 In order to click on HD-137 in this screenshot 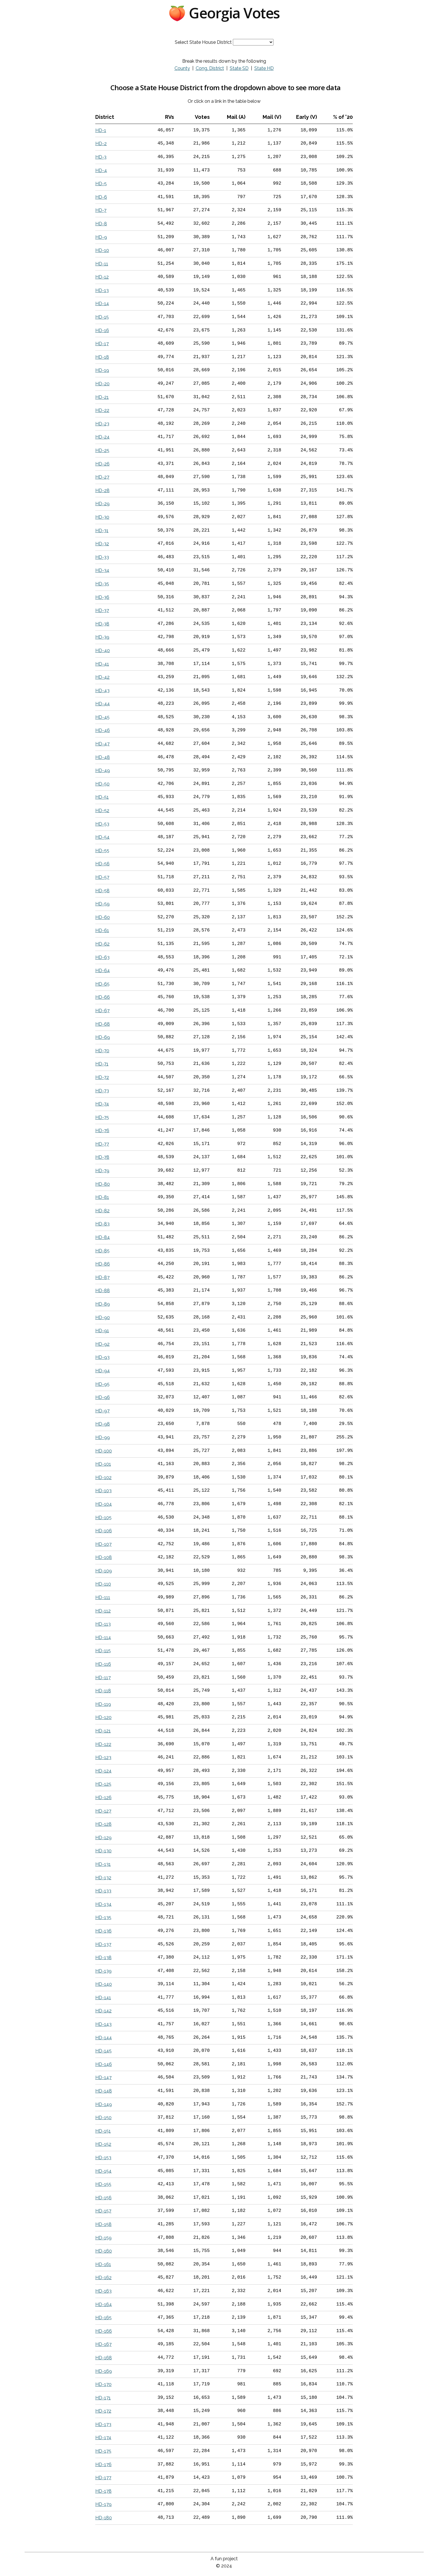, I will do `click(103, 1944)`.